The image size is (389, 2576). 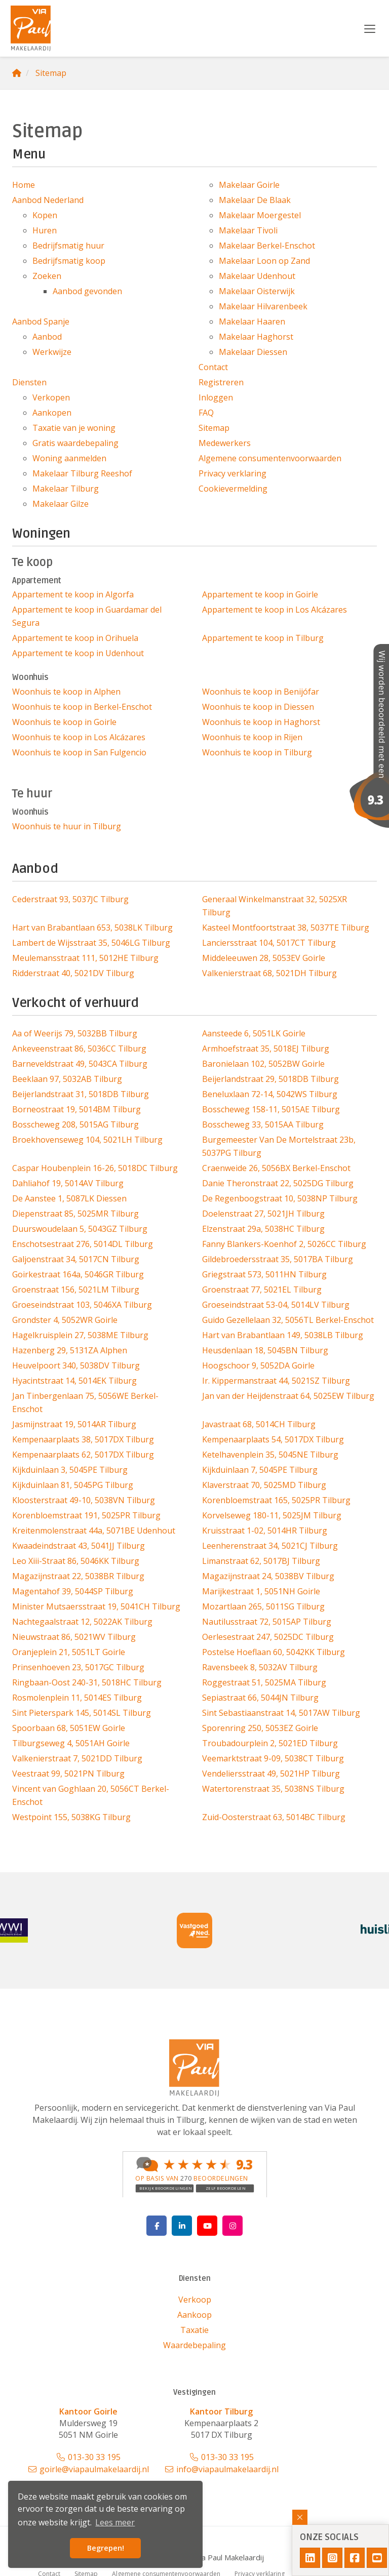 I want to click on Westpoint 155, 5038KG Tilburg, so click(x=71, y=1817).